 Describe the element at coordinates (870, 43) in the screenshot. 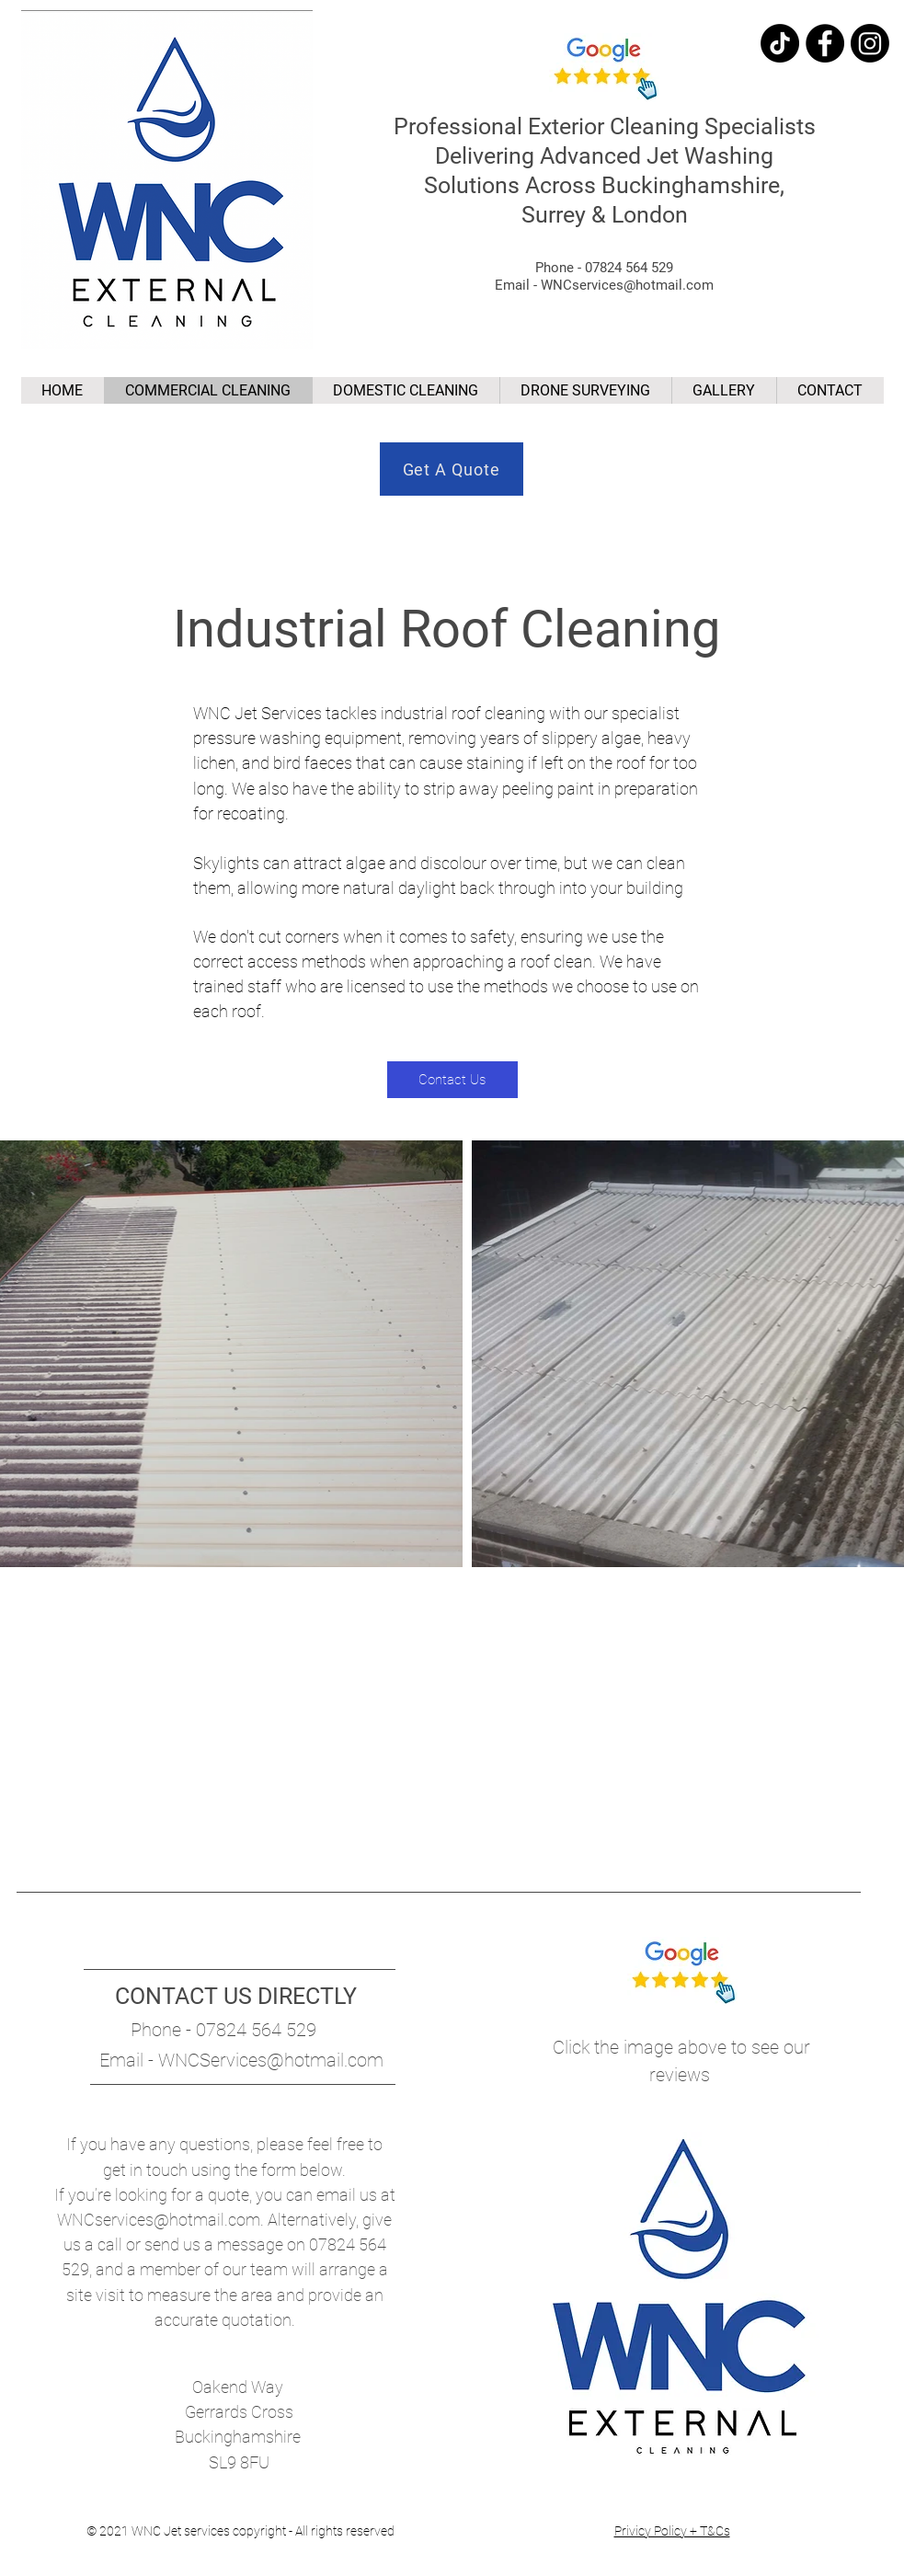

I see `[Instagram]` at that location.